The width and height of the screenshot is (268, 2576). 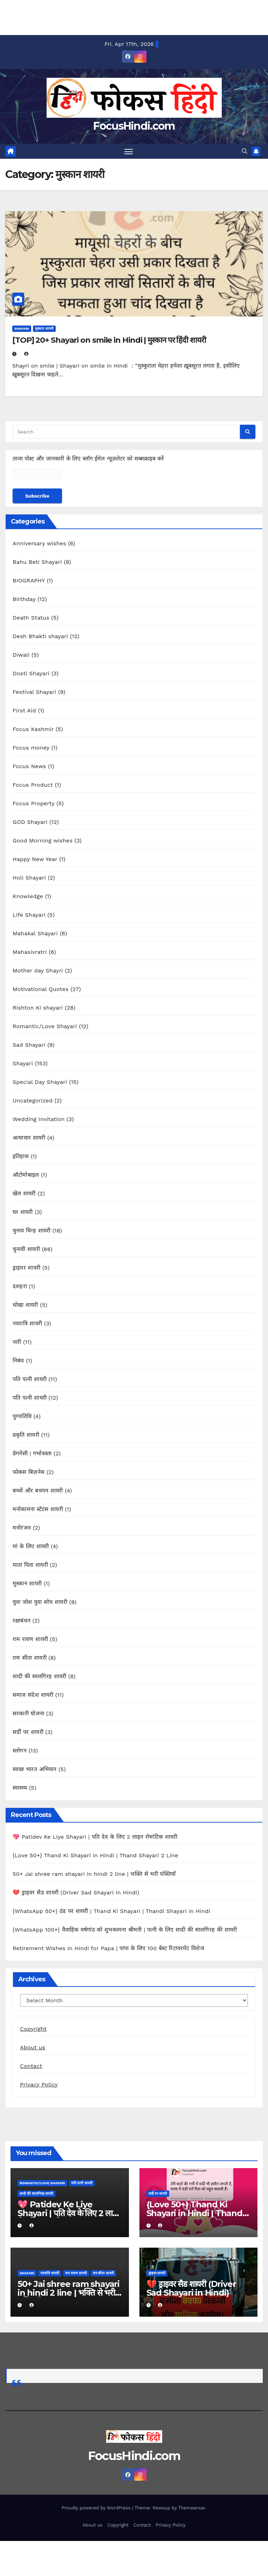 What do you see at coordinates (31, 2066) in the screenshot?
I see `Contact` at bounding box center [31, 2066].